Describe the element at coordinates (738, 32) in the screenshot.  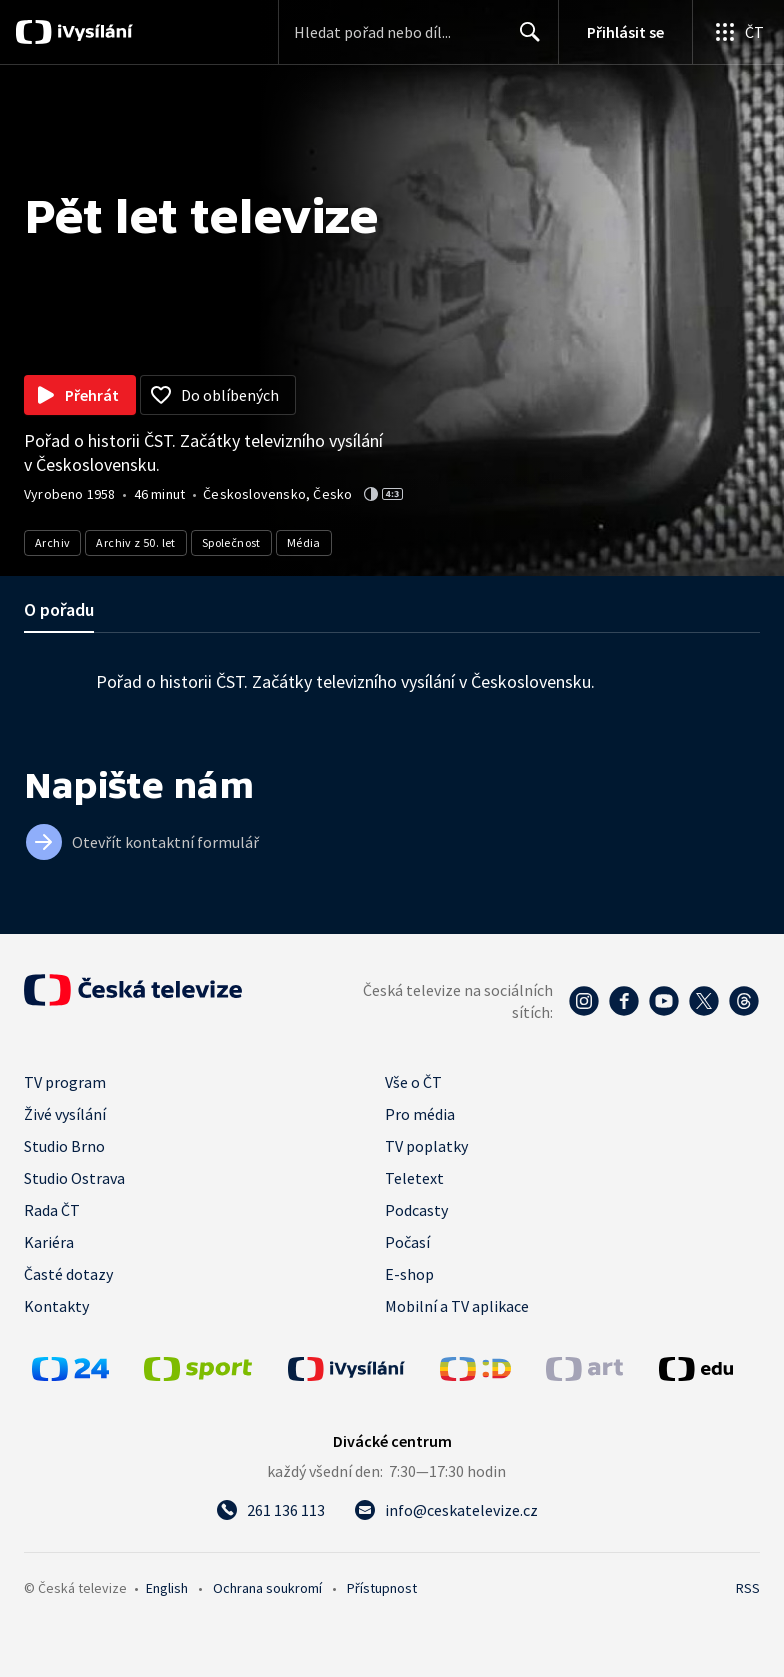
I see `[Otevřít globální menu]` at that location.